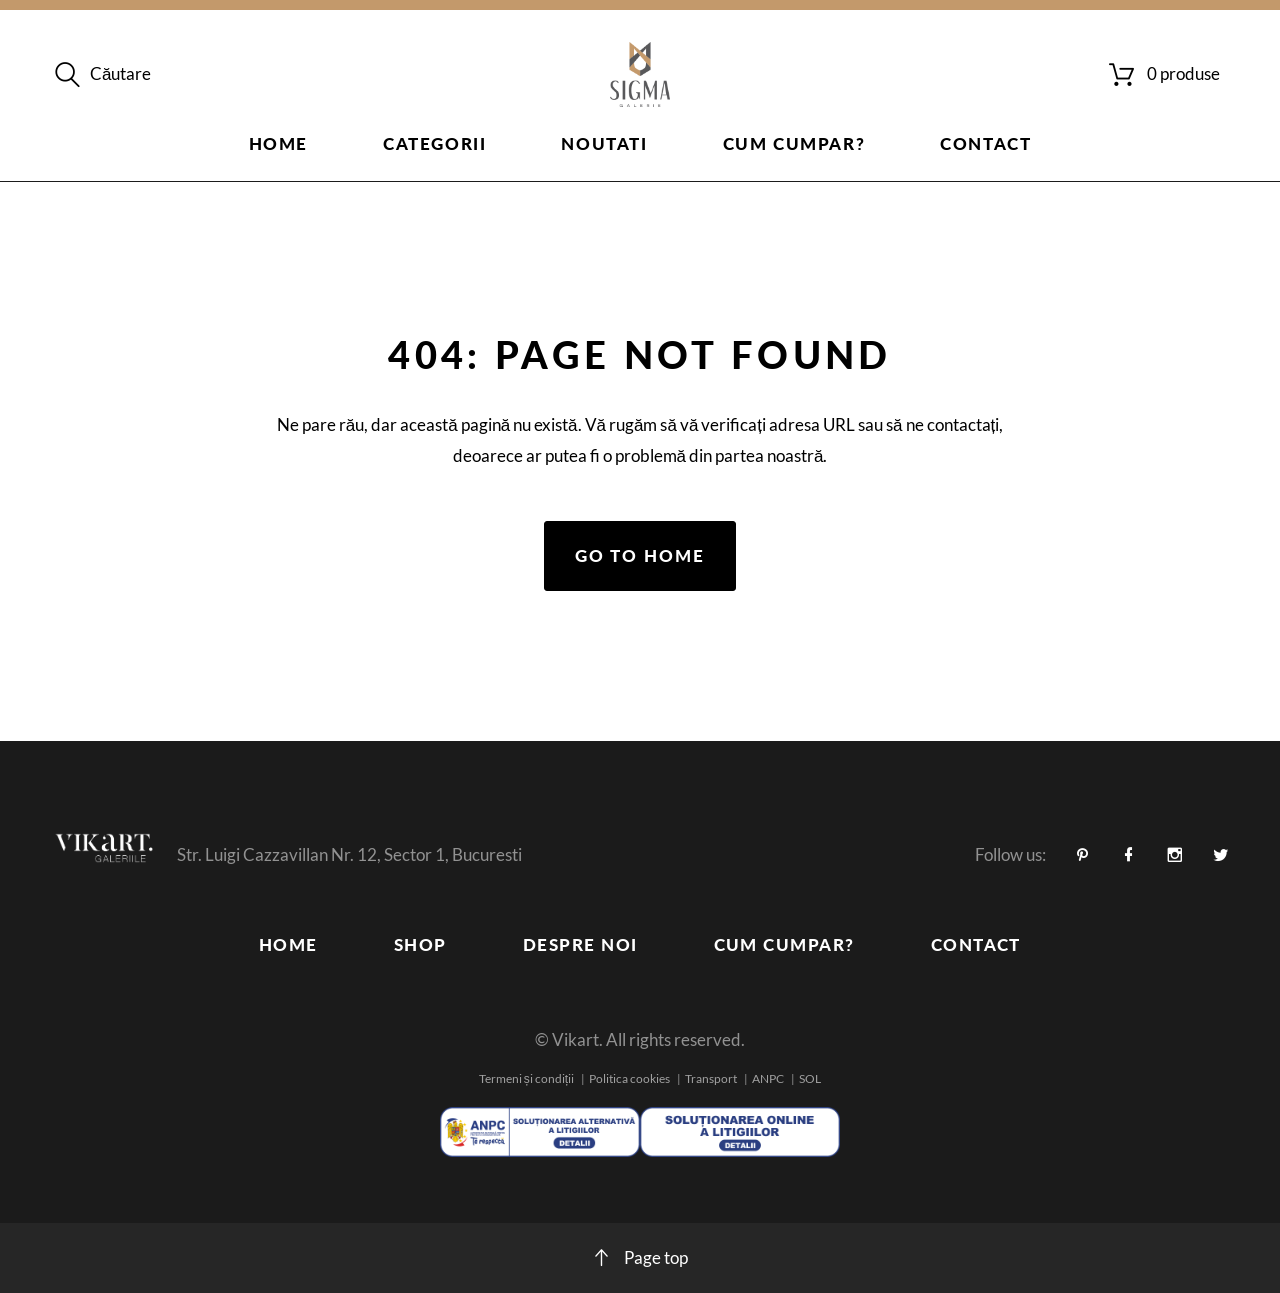 This screenshot has width=1280, height=1293. Describe the element at coordinates (985, 143) in the screenshot. I see `Contact` at that location.